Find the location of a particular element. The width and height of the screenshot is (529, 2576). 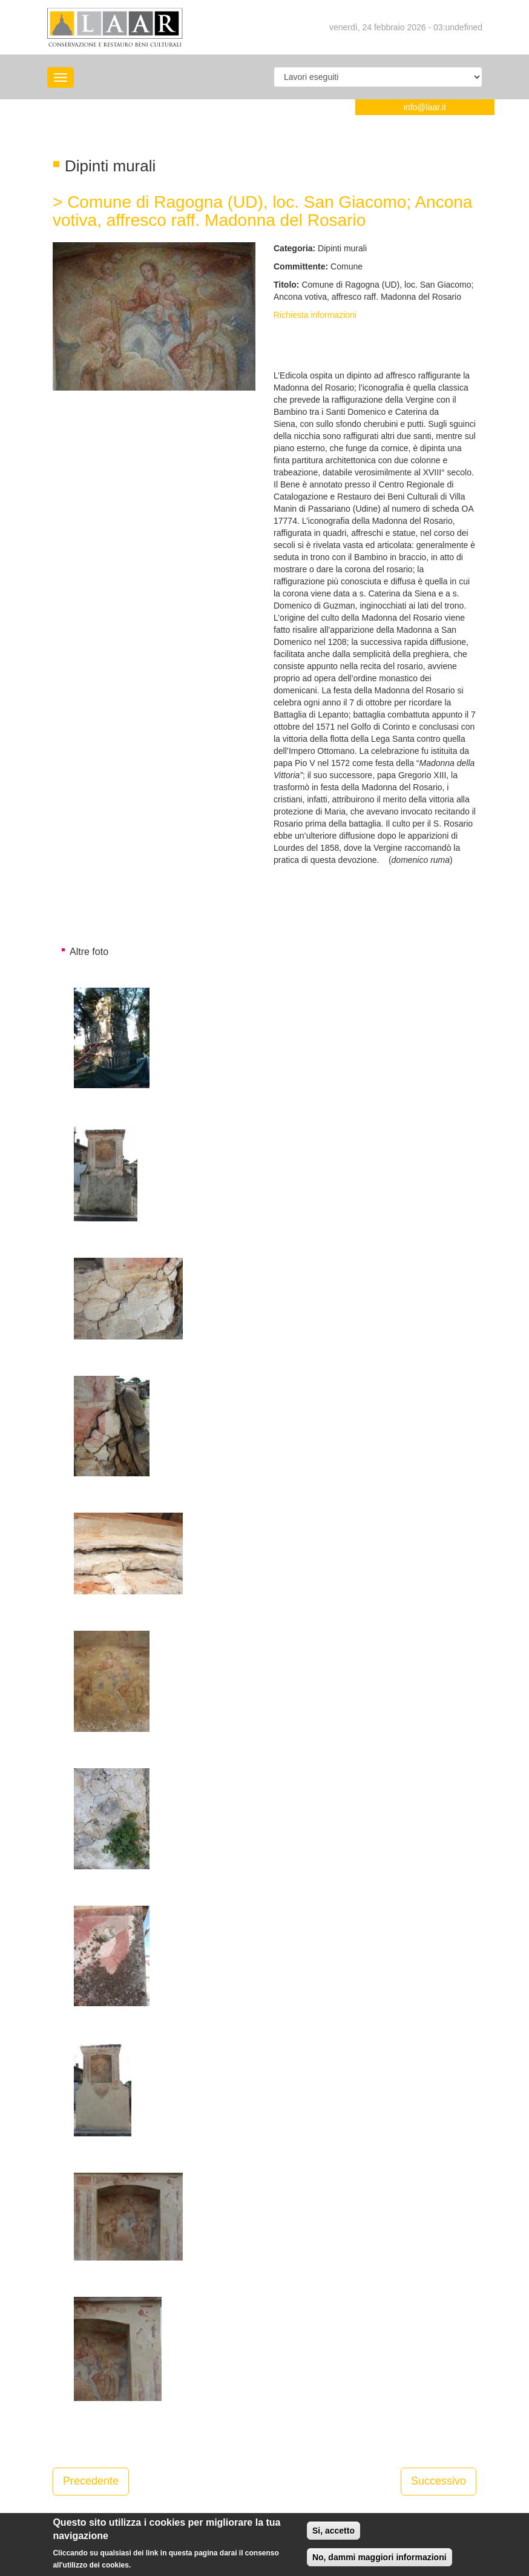

Successivo is located at coordinates (438, 2481).